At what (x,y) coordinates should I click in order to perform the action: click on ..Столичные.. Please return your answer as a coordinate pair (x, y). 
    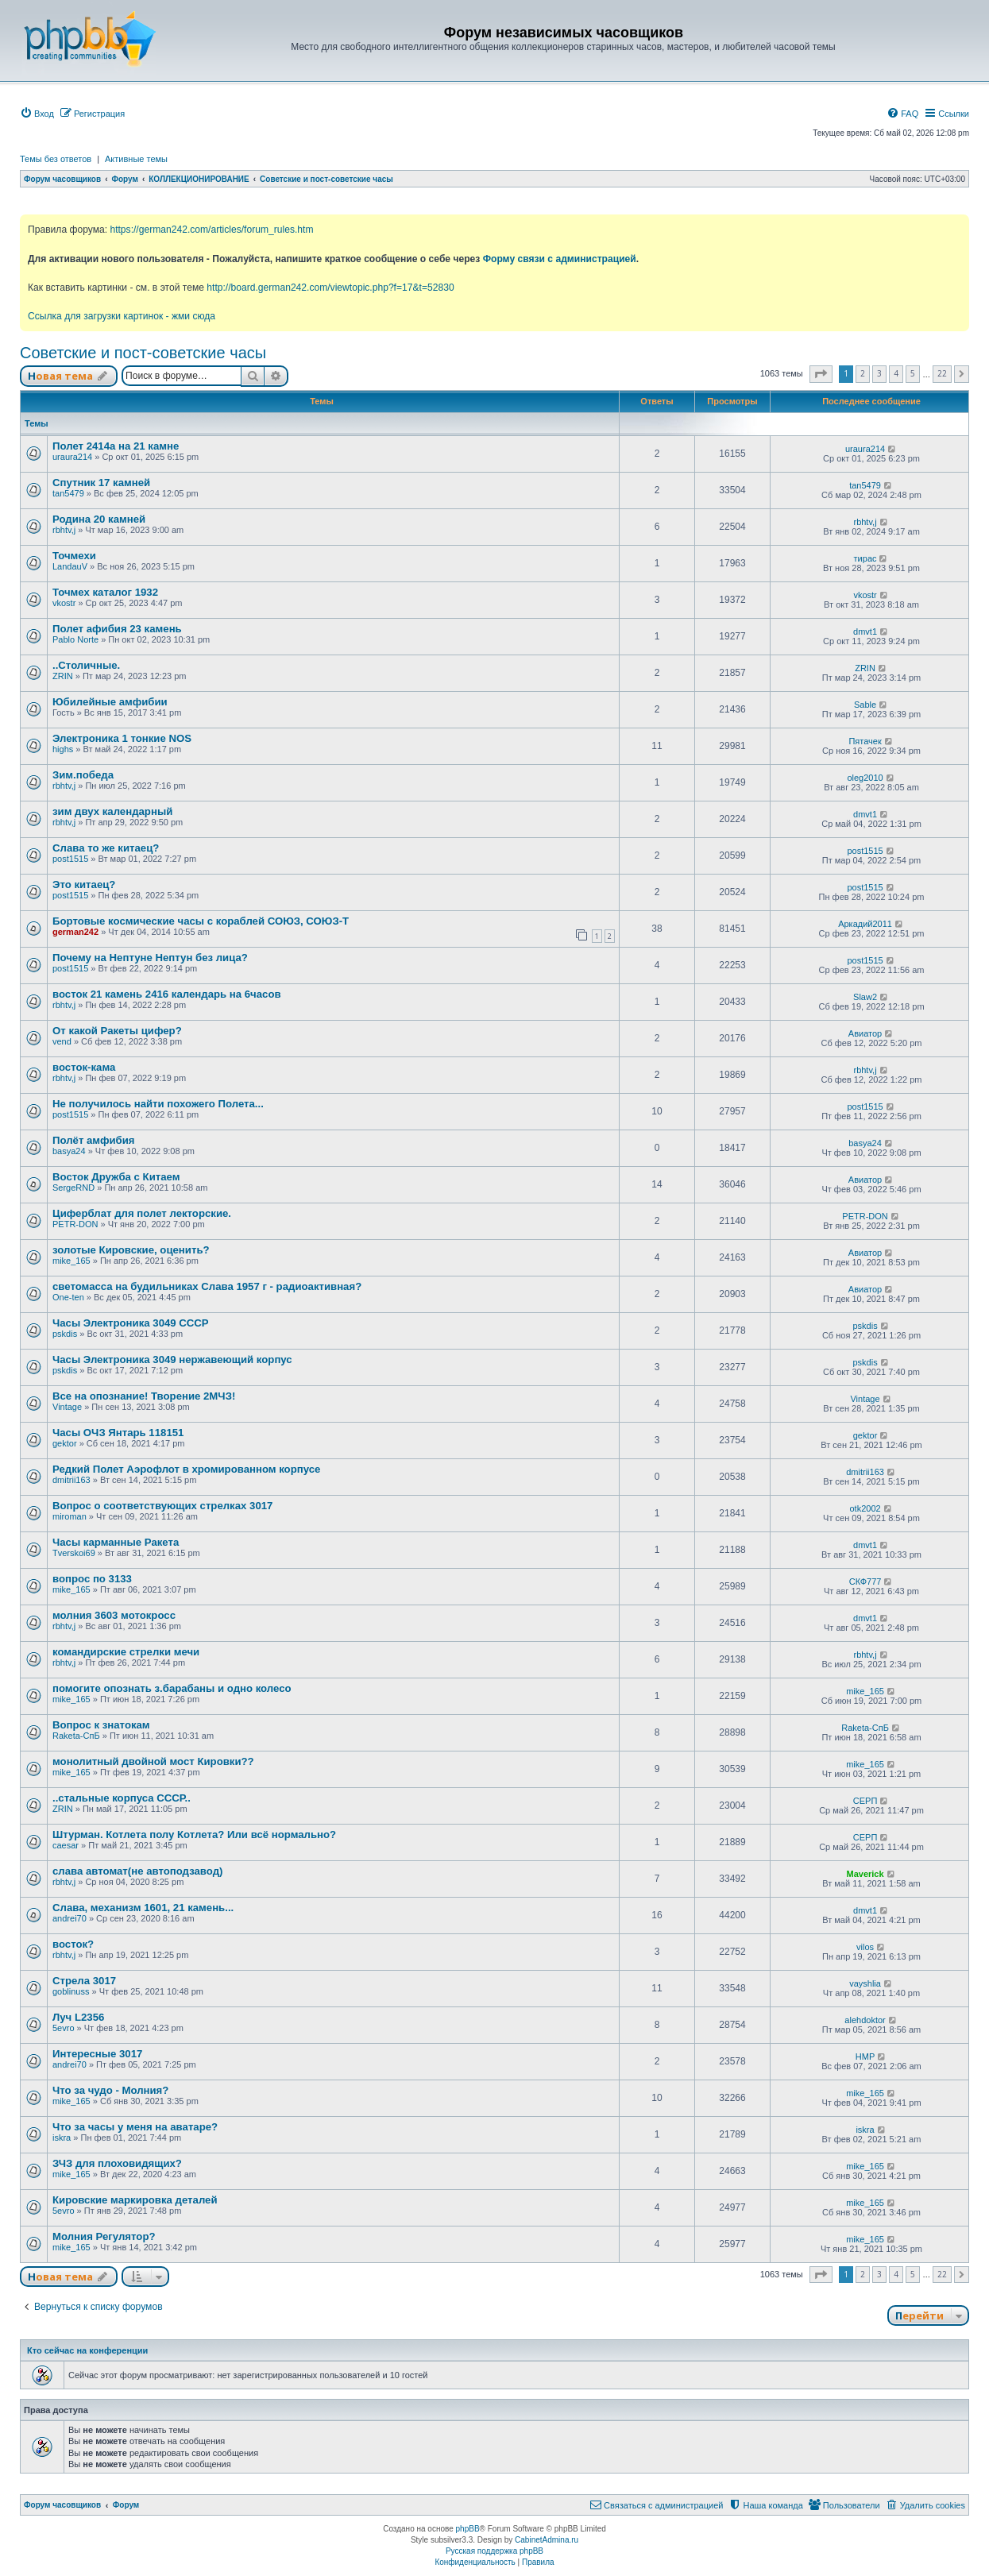
    Looking at the image, I should click on (86, 665).